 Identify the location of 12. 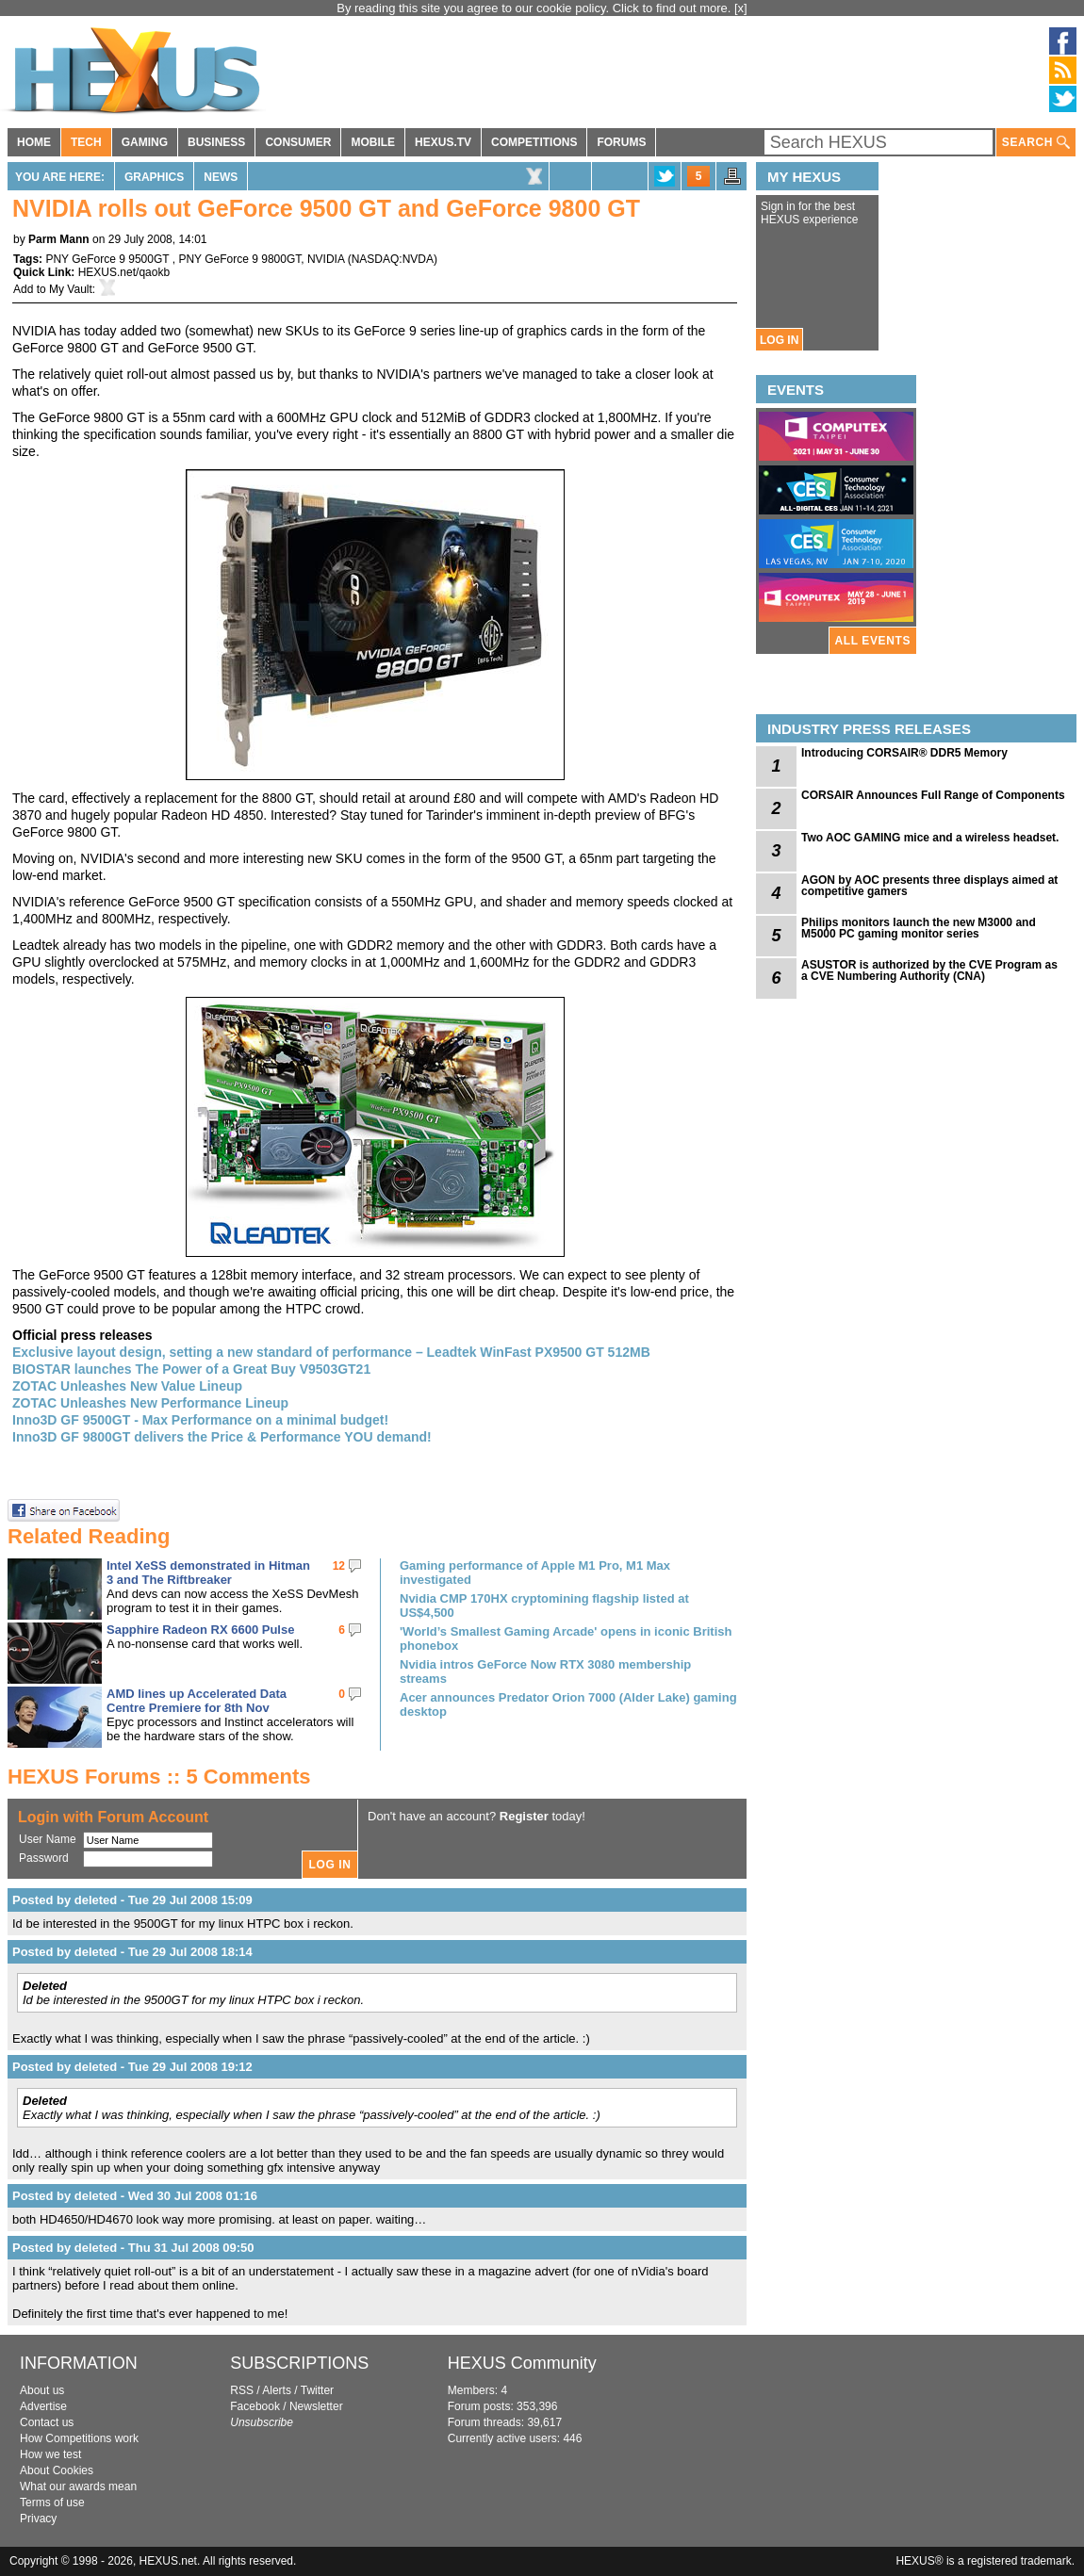
(339, 1566).